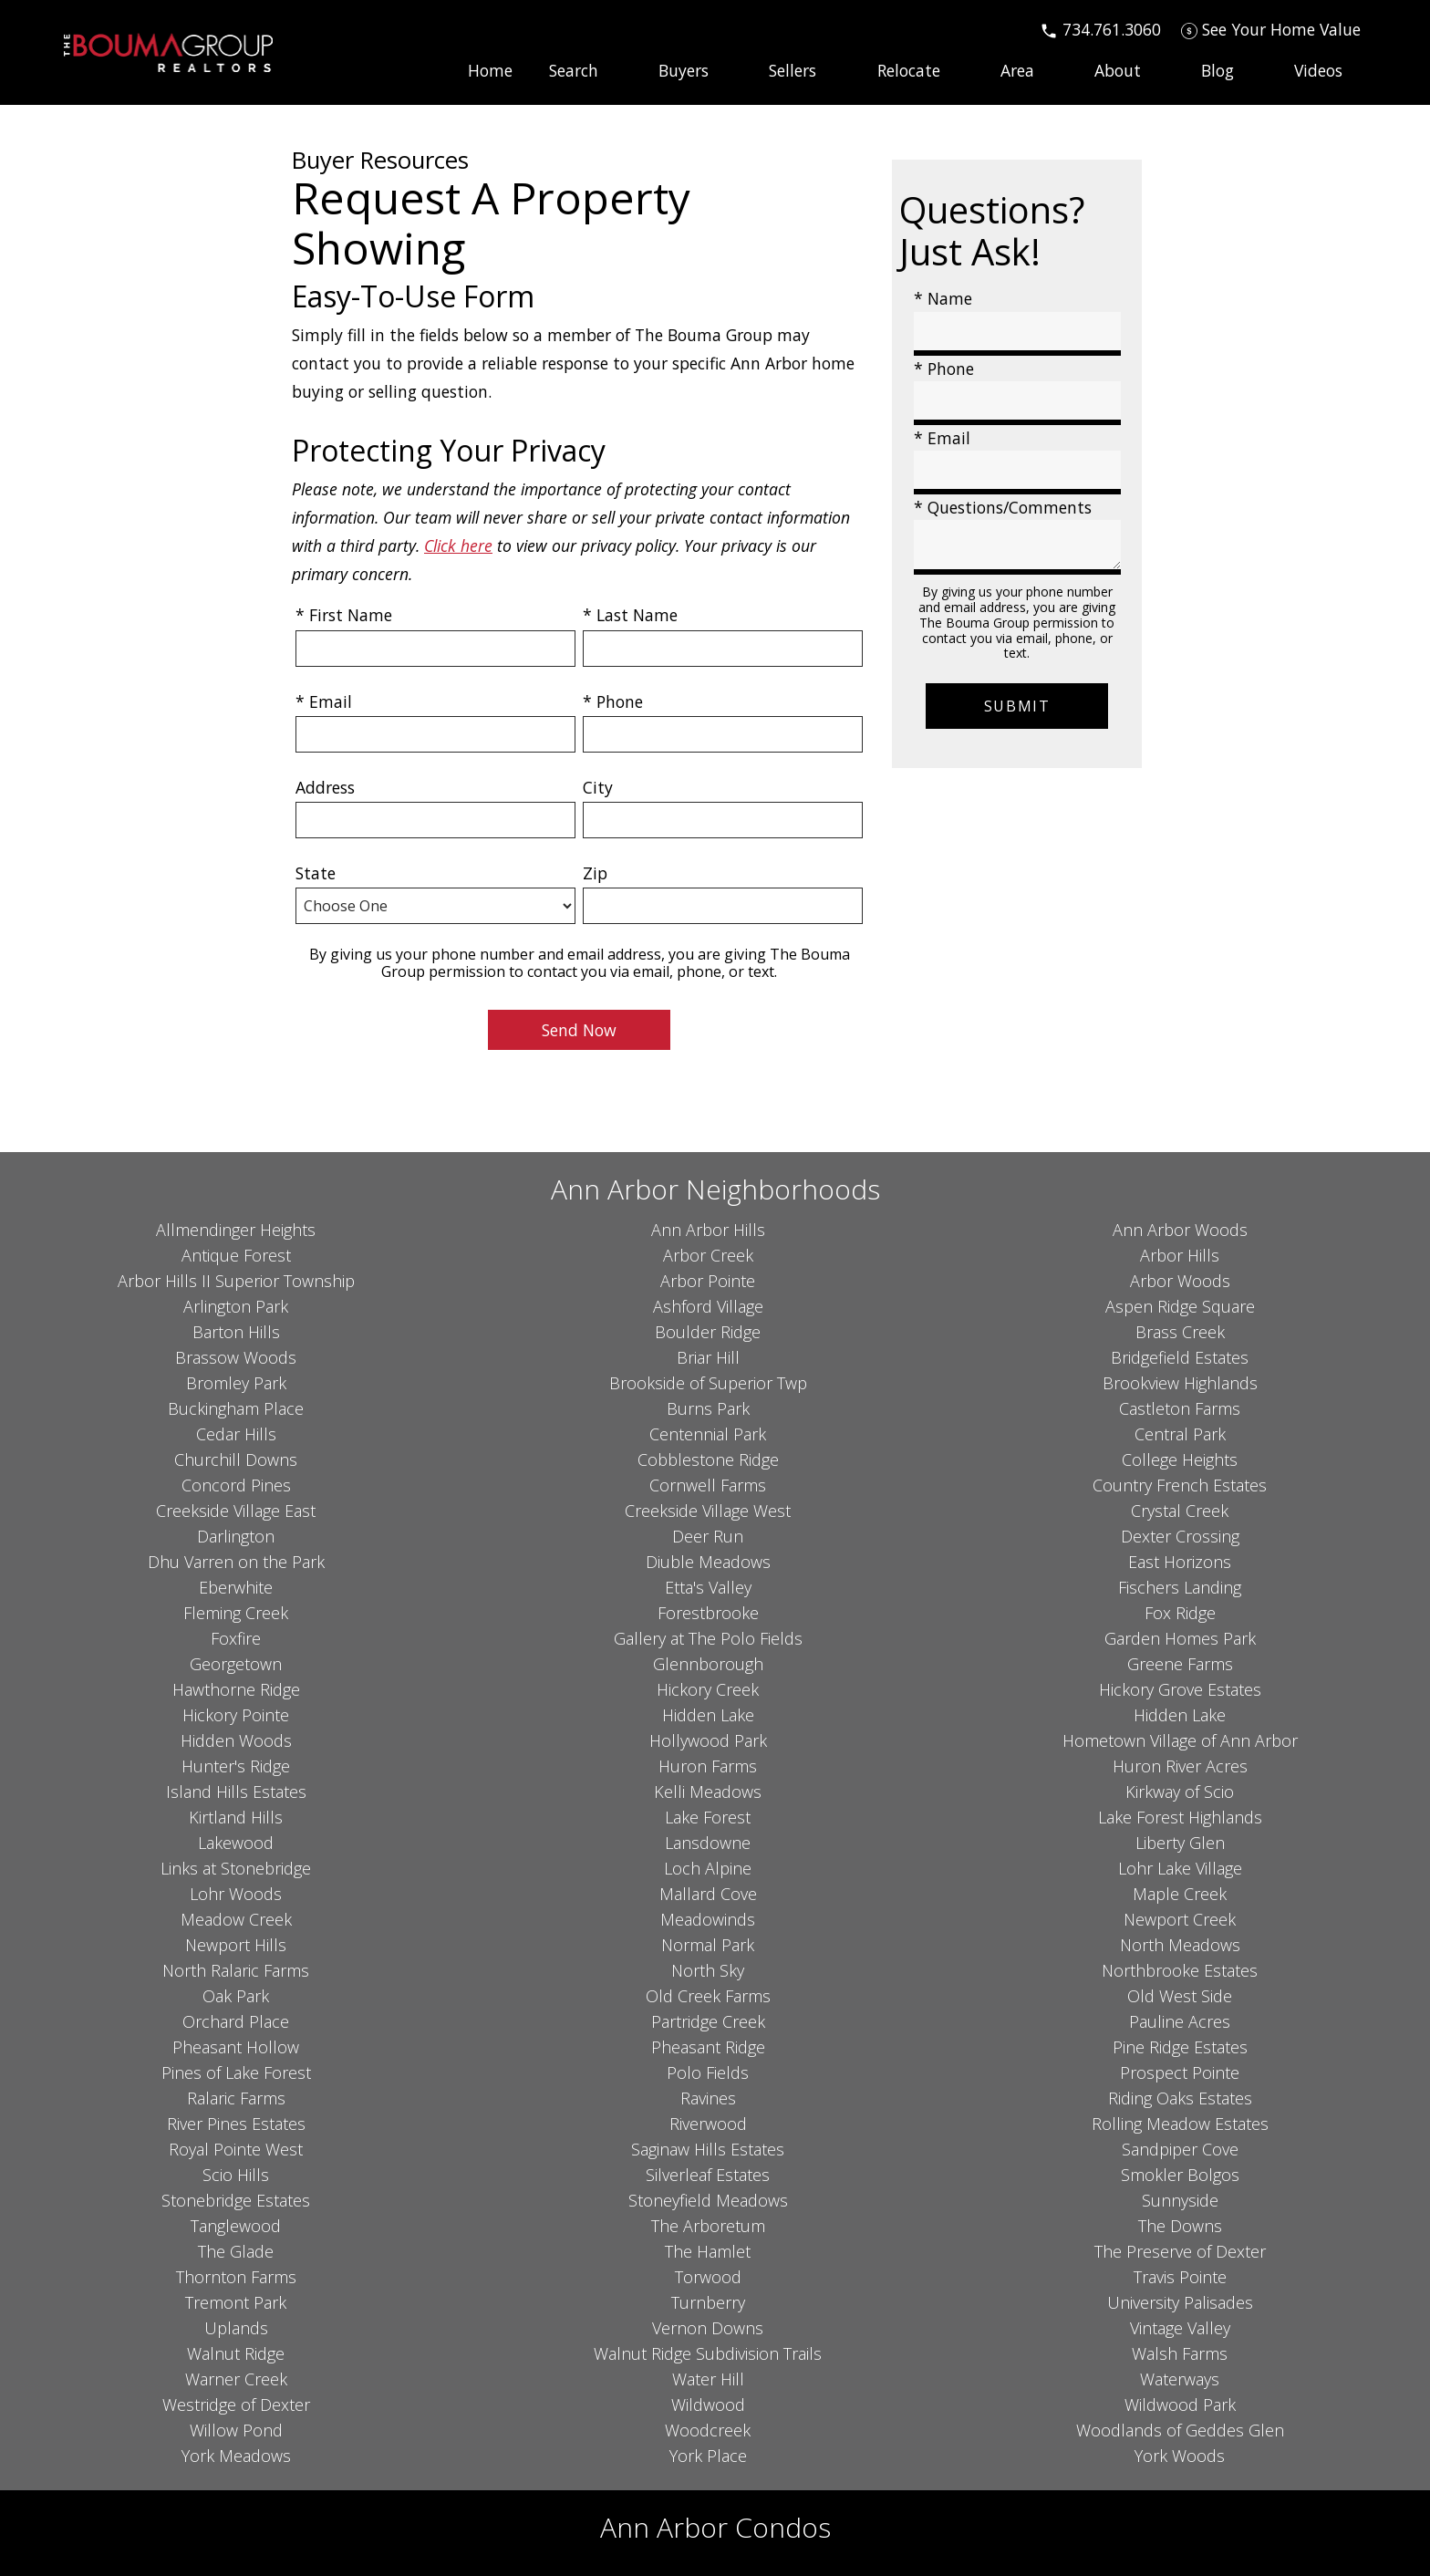 The image size is (1430, 2576). What do you see at coordinates (708, 2379) in the screenshot?
I see `Water Hill` at bounding box center [708, 2379].